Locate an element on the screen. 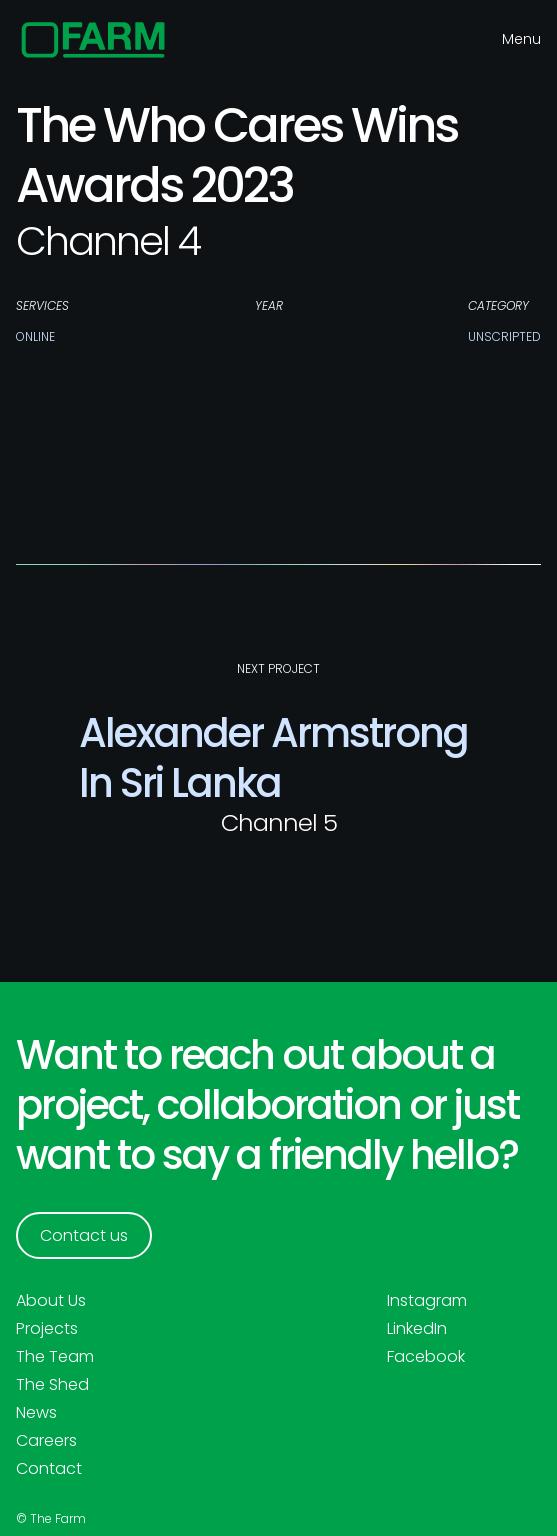 Image resolution: width=557 pixels, height=1536 pixels. News is located at coordinates (36, 1413).